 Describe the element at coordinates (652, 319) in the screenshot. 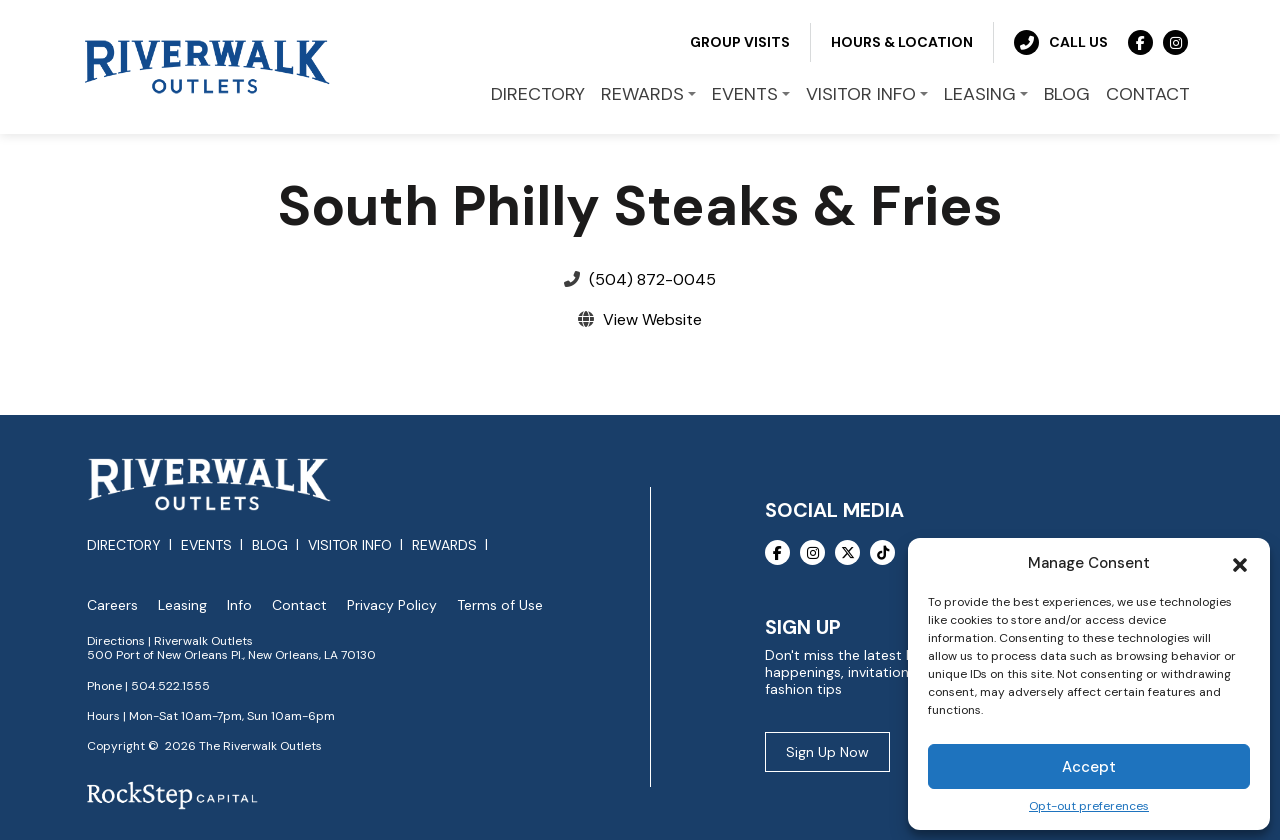

I see `View Website` at that location.